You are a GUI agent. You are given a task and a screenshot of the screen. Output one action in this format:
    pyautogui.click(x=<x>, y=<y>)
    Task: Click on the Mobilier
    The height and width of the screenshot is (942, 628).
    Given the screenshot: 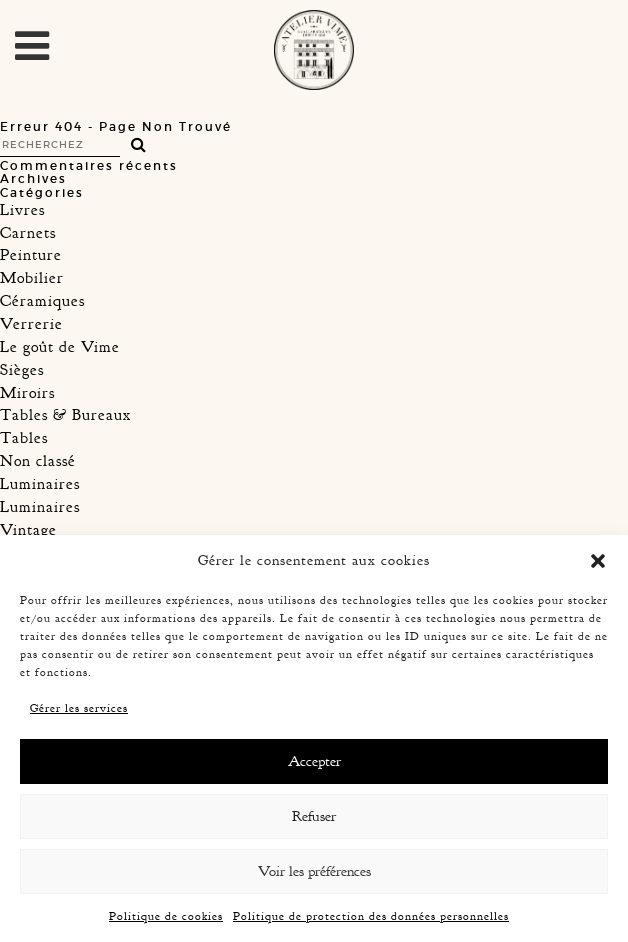 What is the action you would take?
    pyautogui.click(x=32, y=278)
    